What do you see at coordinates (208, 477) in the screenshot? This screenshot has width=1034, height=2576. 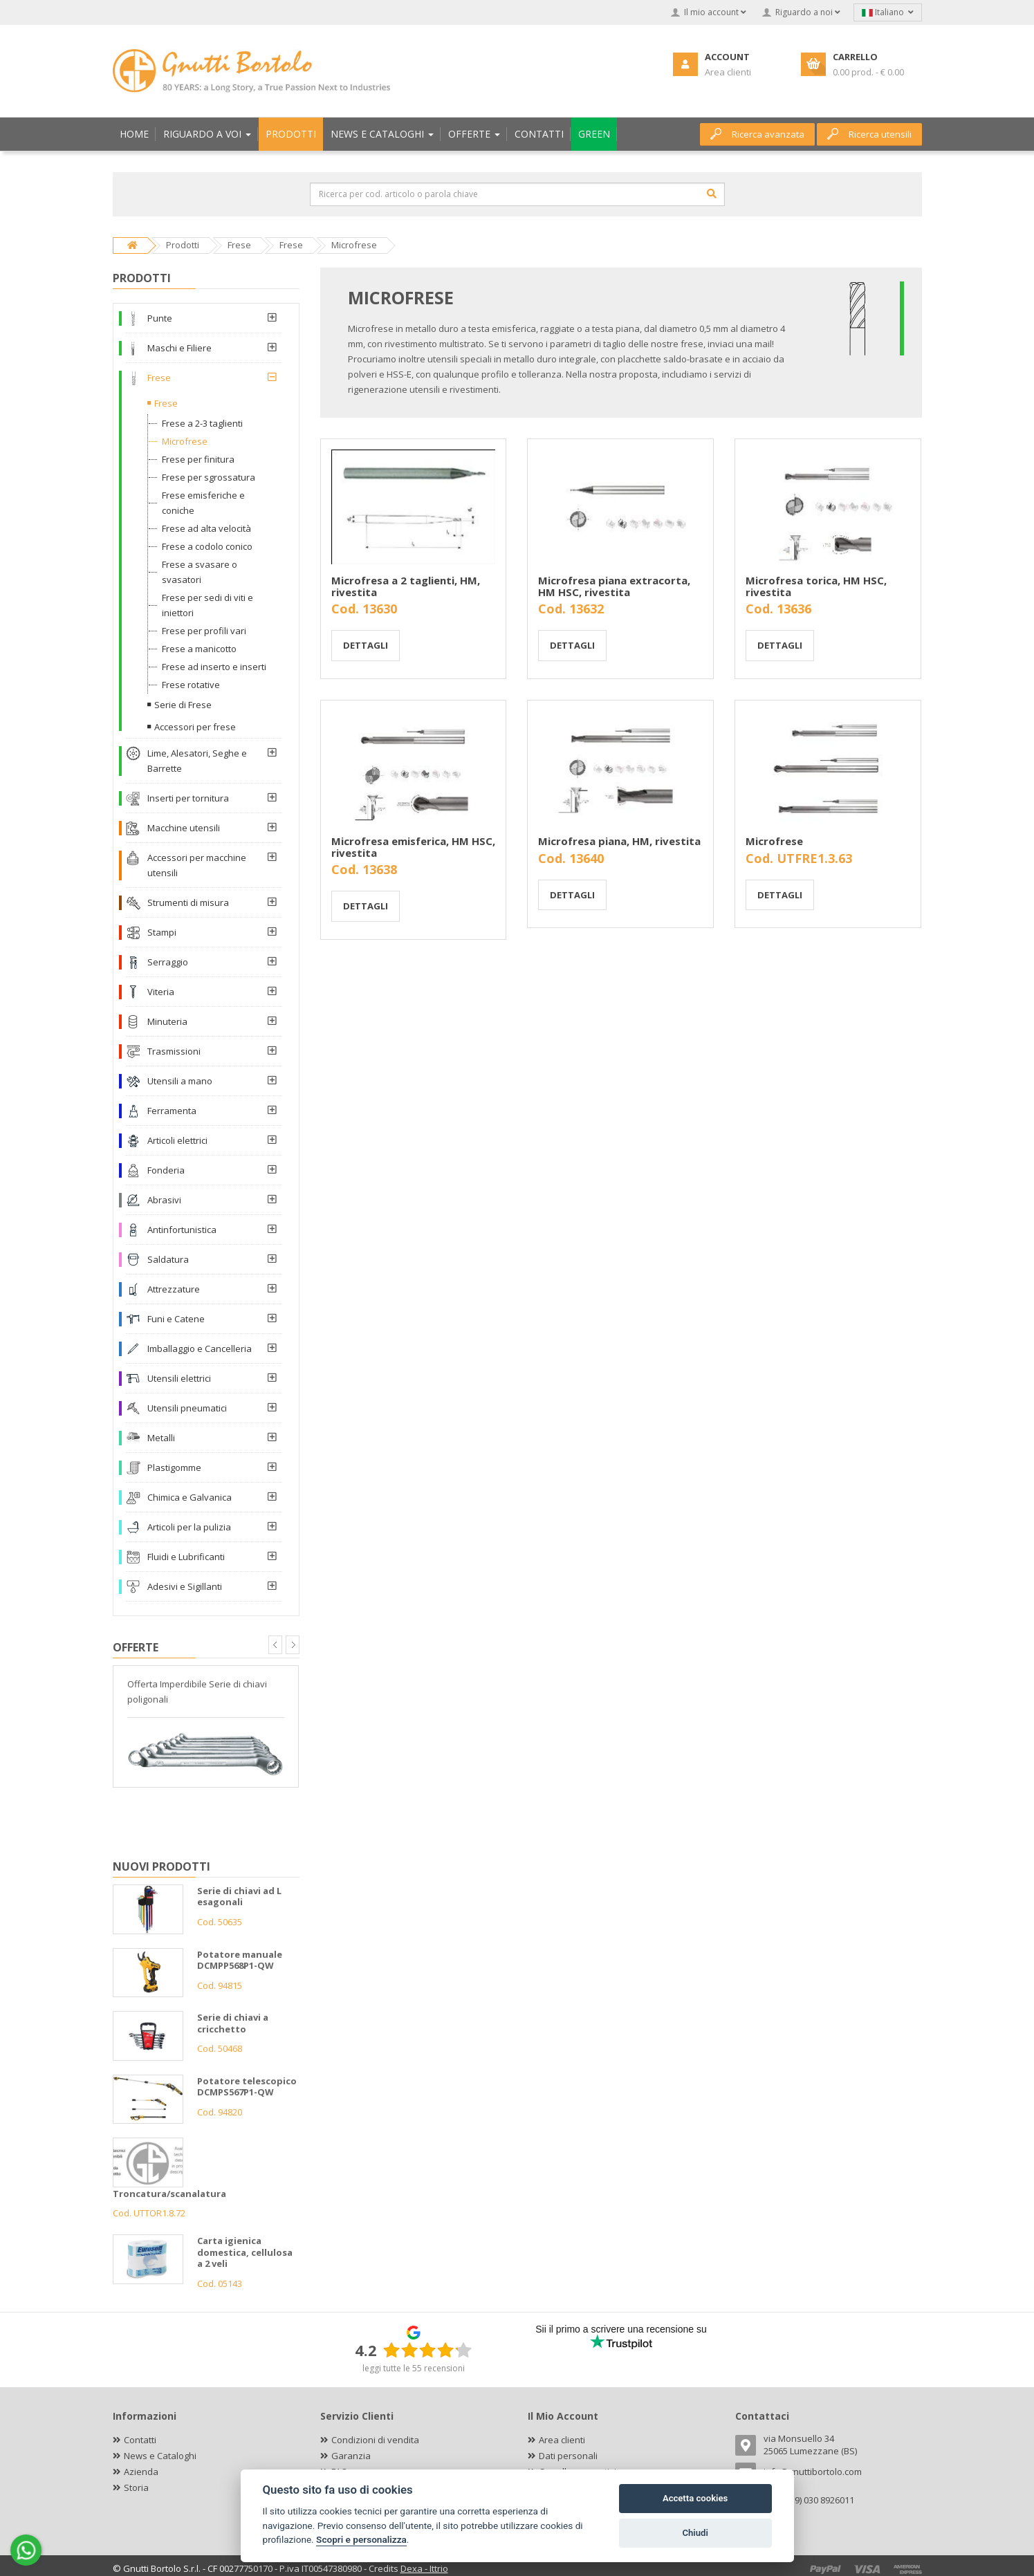 I see `Frese per sgrossatura` at bounding box center [208, 477].